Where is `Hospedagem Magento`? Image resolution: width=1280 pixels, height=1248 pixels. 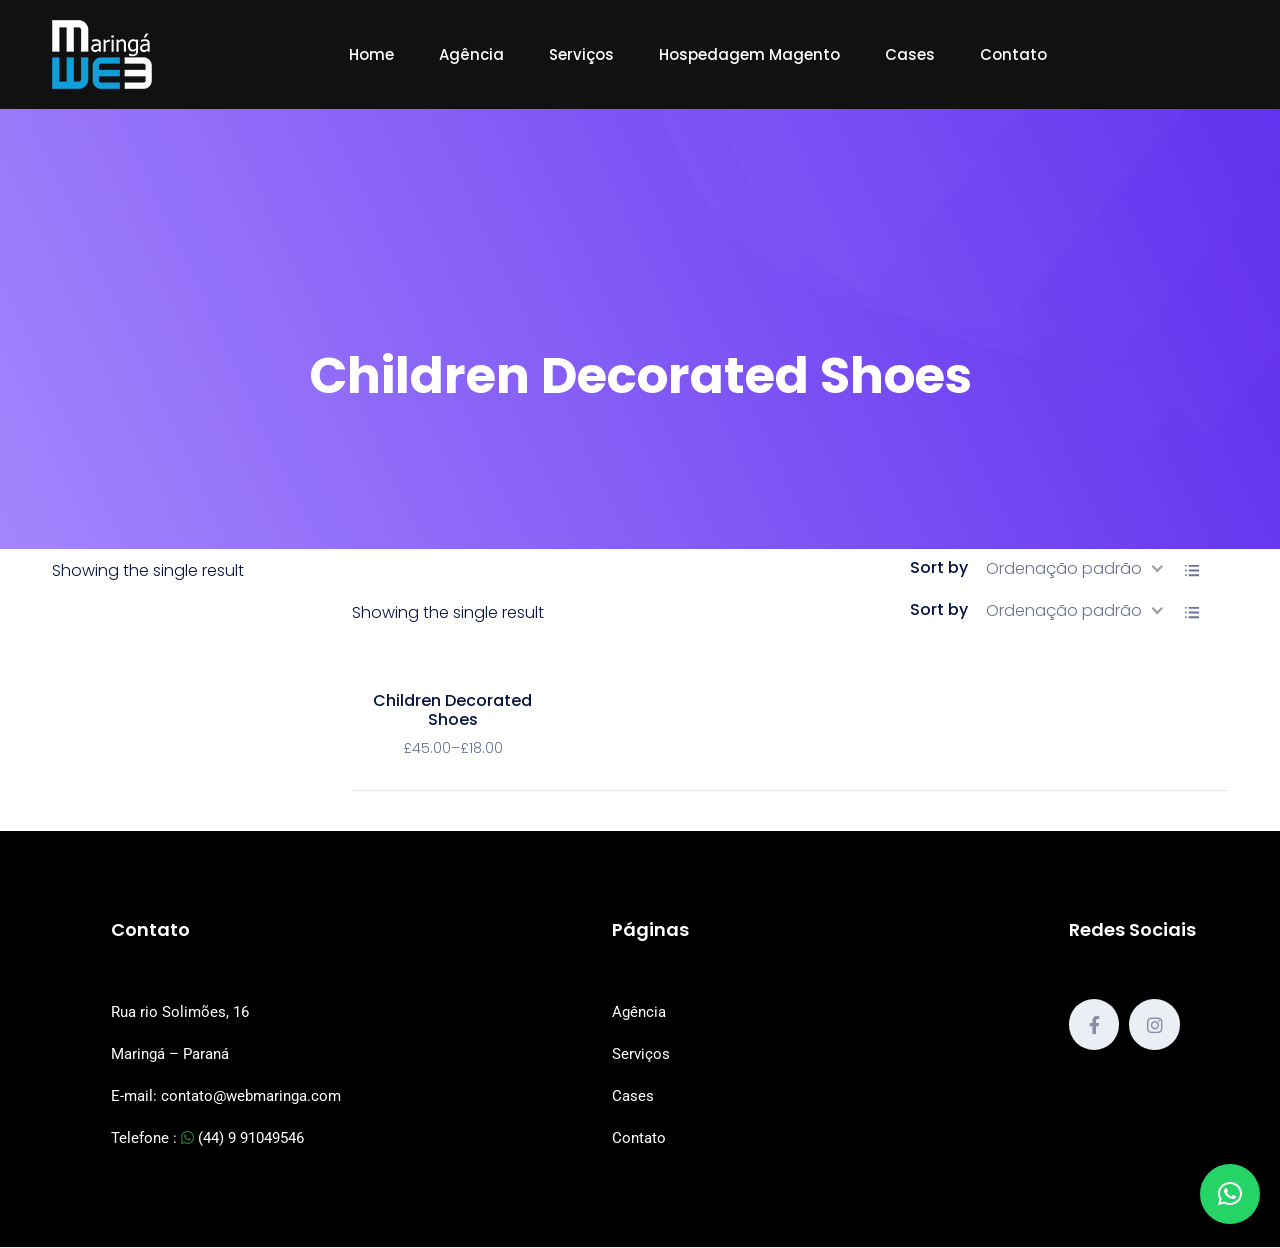 Hospedagem Magento is located at coordinates (749, 54).